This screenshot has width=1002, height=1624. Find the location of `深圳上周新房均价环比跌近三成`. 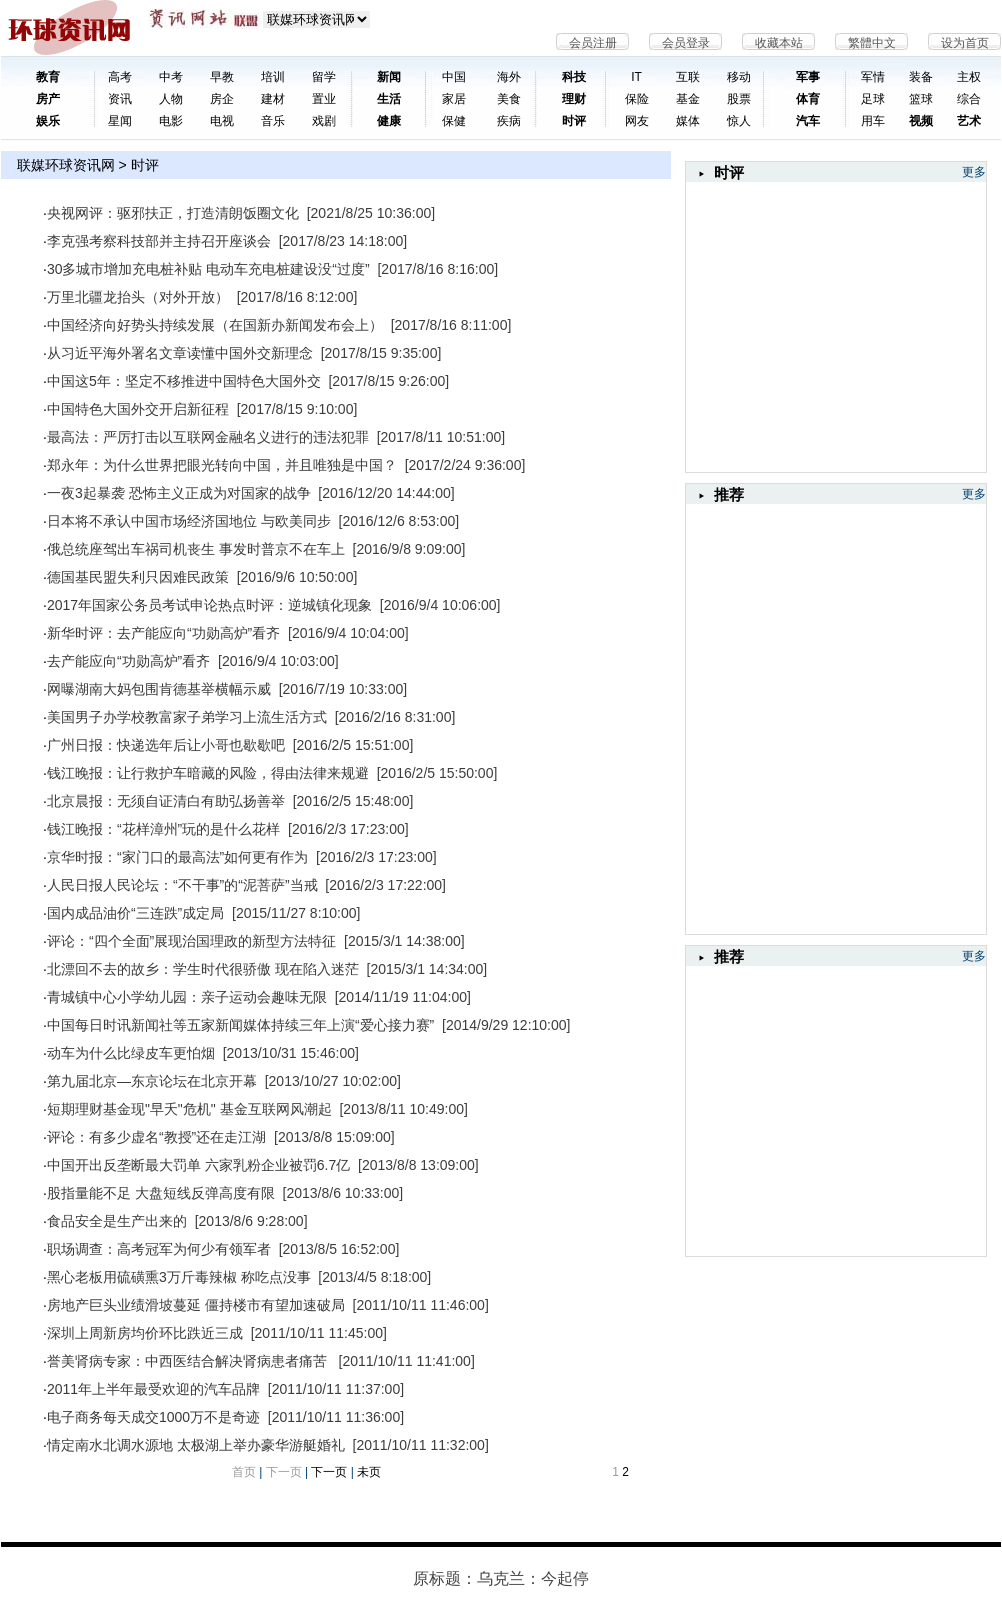

深圳上周新房均价环比跌近三成 is located at coordinates (145, 1333).